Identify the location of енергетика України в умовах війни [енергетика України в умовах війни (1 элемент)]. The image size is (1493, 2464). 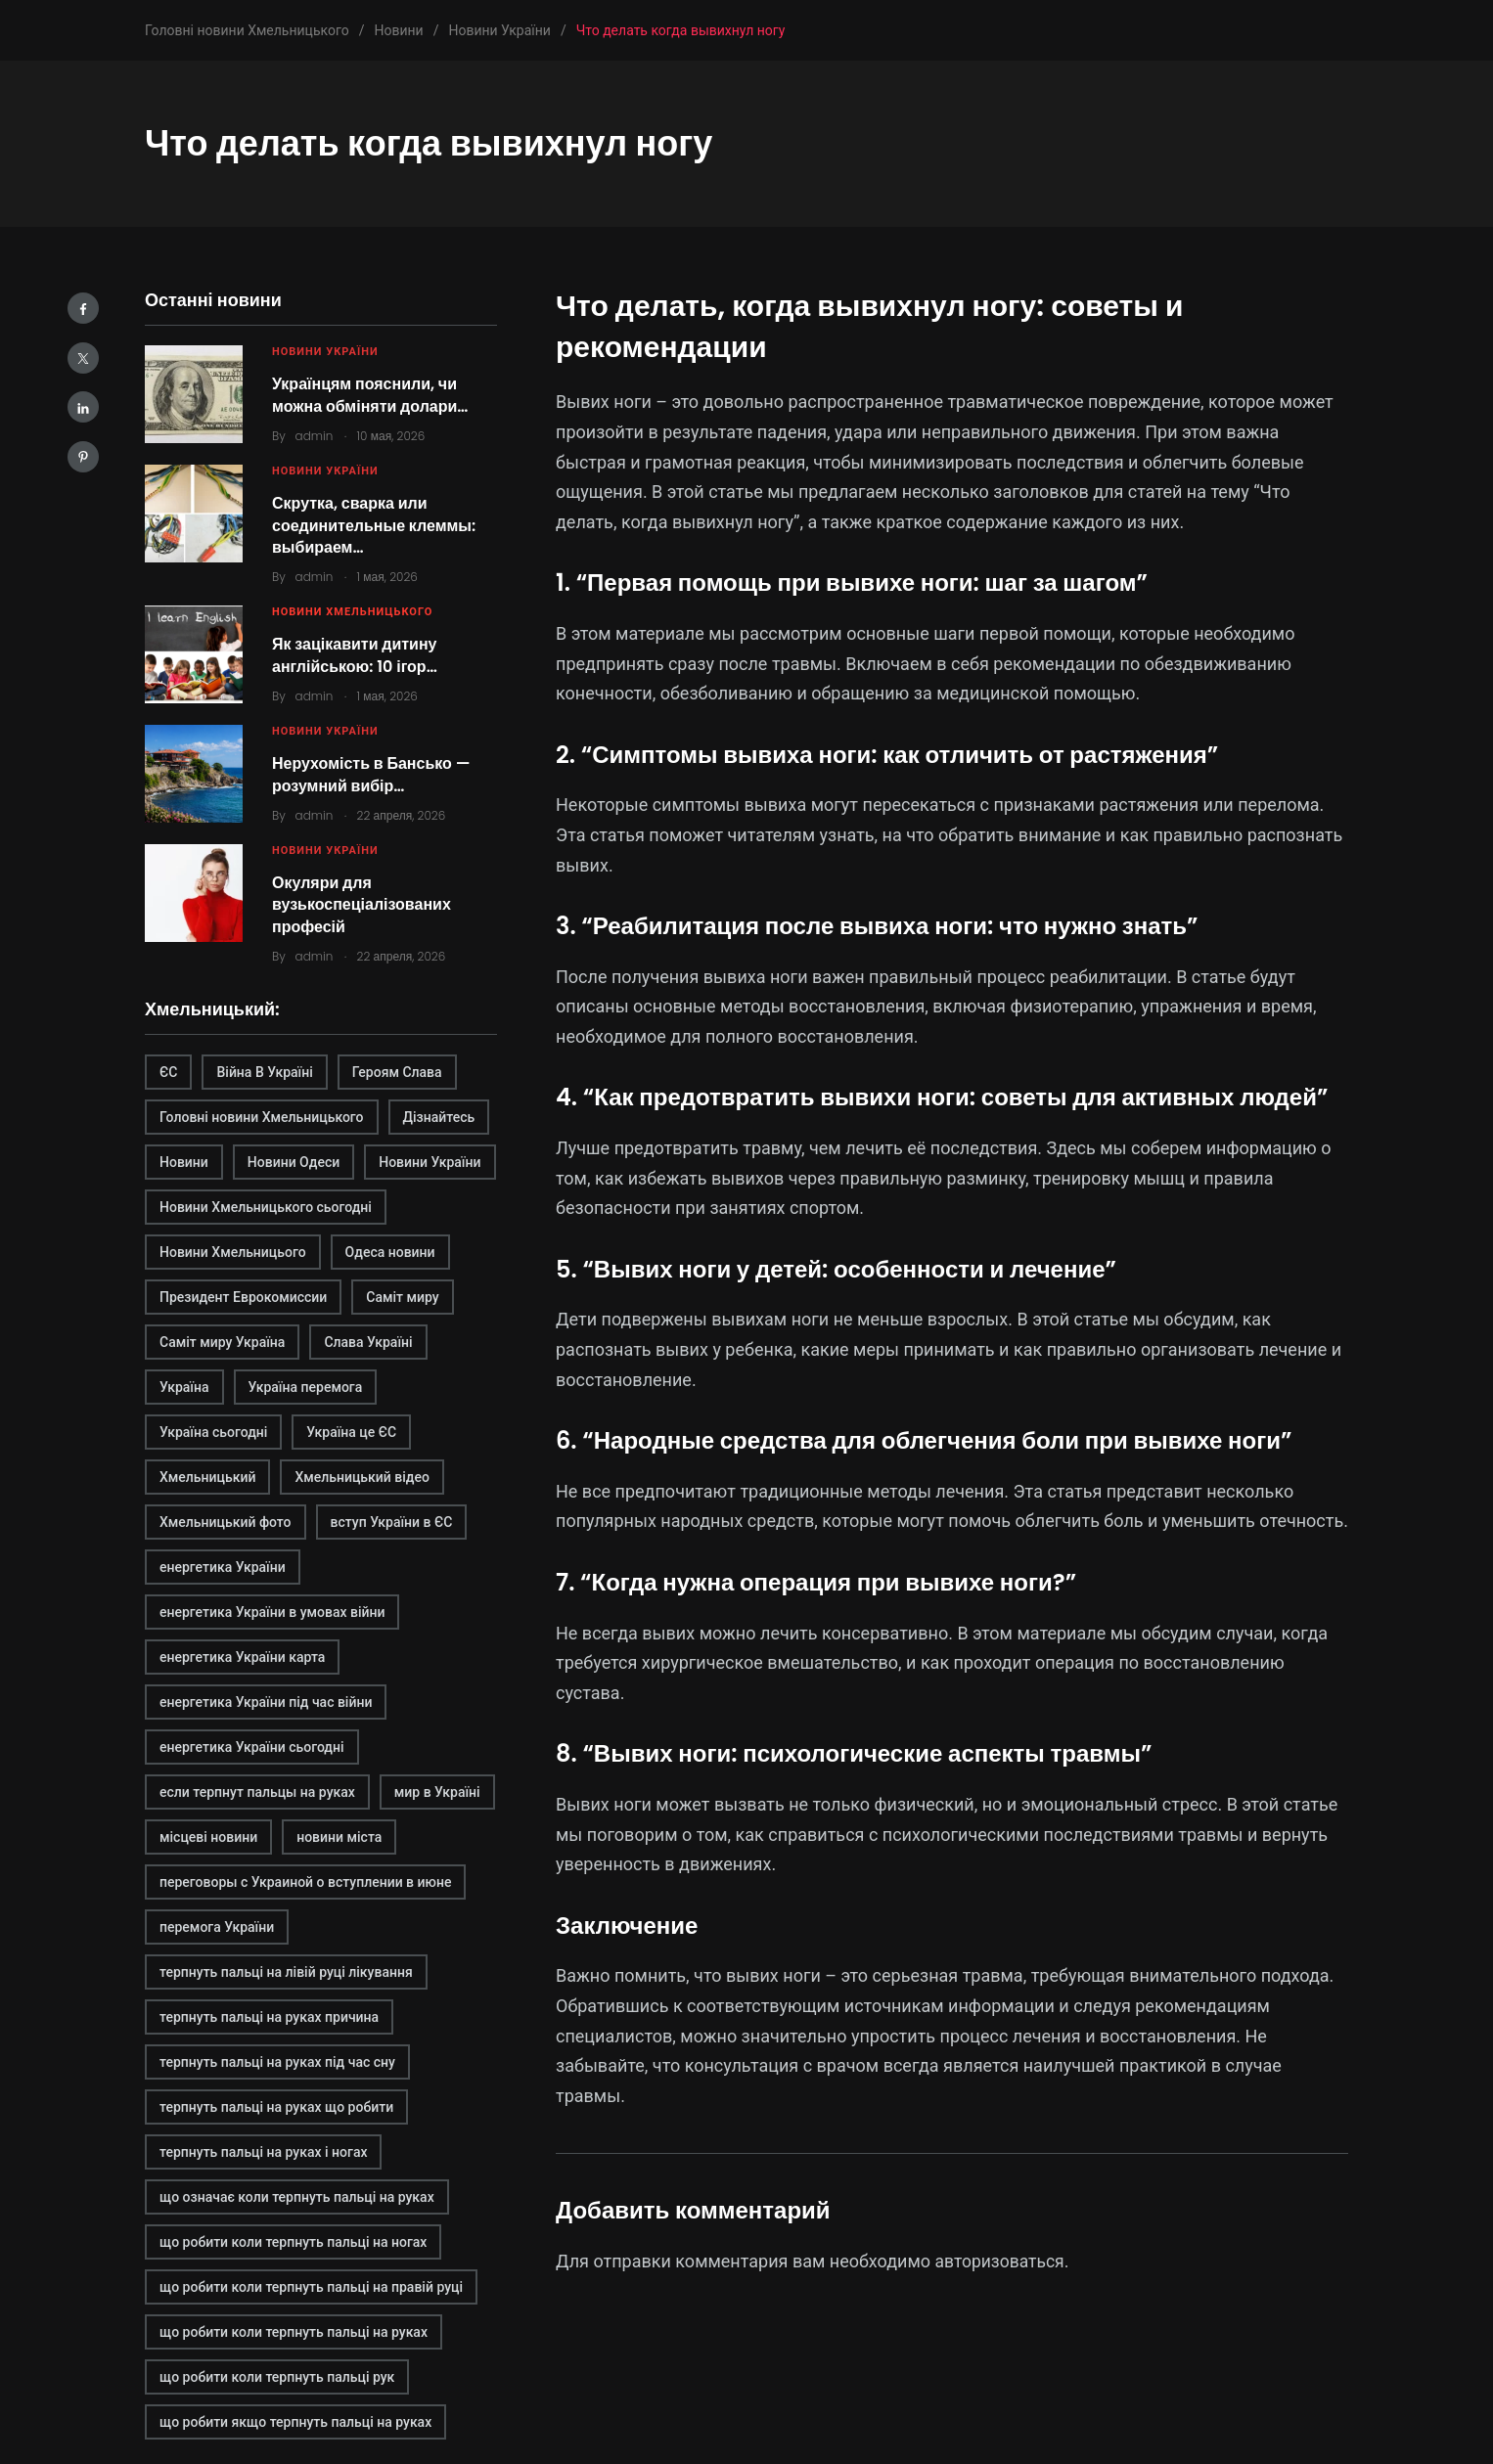
(272, 1612).